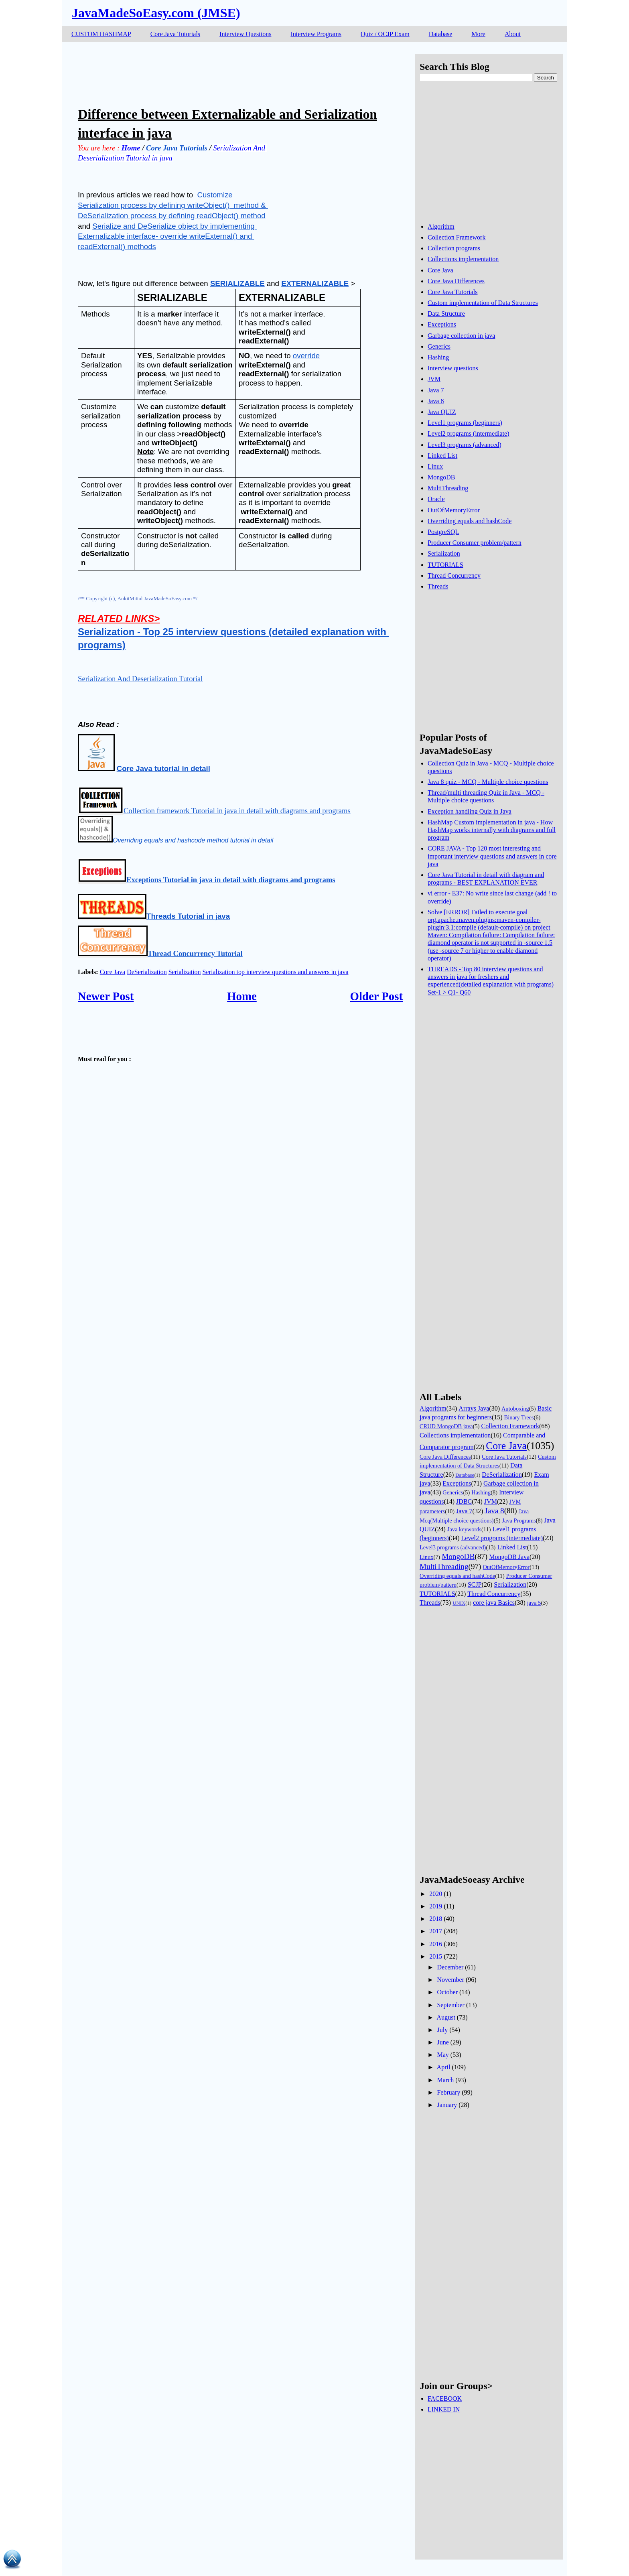 Image resolution: width=629 pixels, height=2576 pixels. Describe the element at coordinates (456, 237) in the screenshot. I see `Collection Framework` at that location.